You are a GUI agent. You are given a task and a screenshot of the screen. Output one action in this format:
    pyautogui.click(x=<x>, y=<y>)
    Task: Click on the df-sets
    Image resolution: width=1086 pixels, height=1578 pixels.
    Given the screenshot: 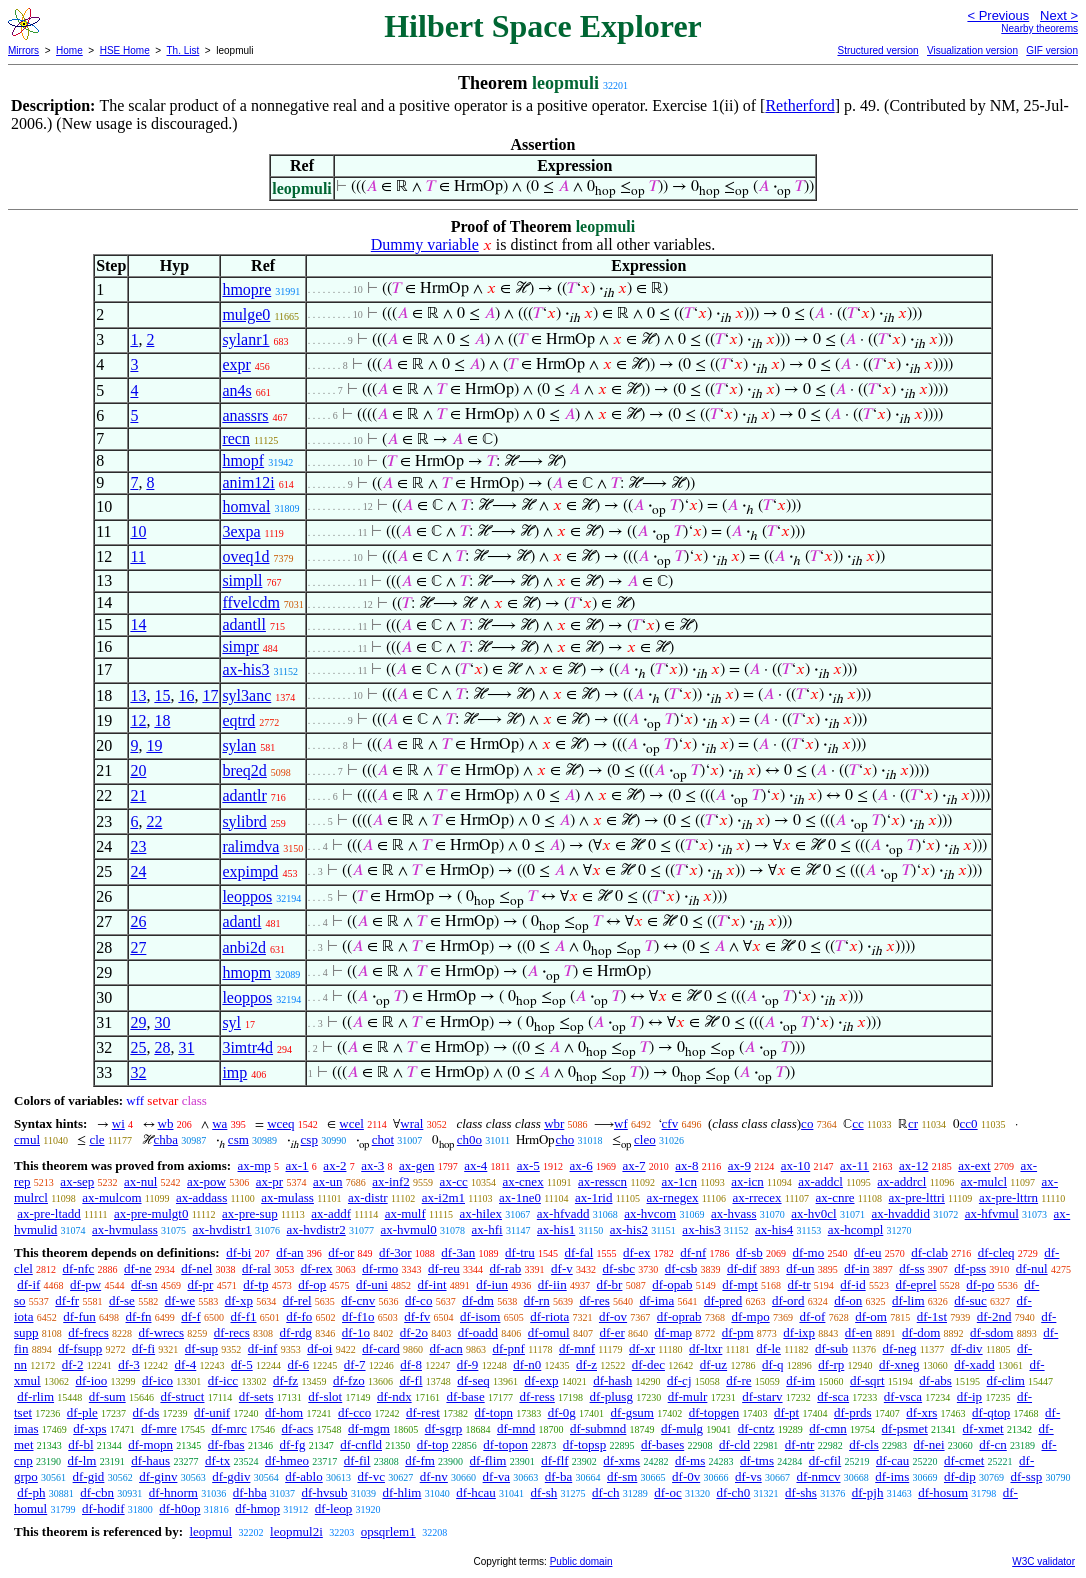 What is the action you would take?
    pyautogui.click(x=256, y=1396)
    